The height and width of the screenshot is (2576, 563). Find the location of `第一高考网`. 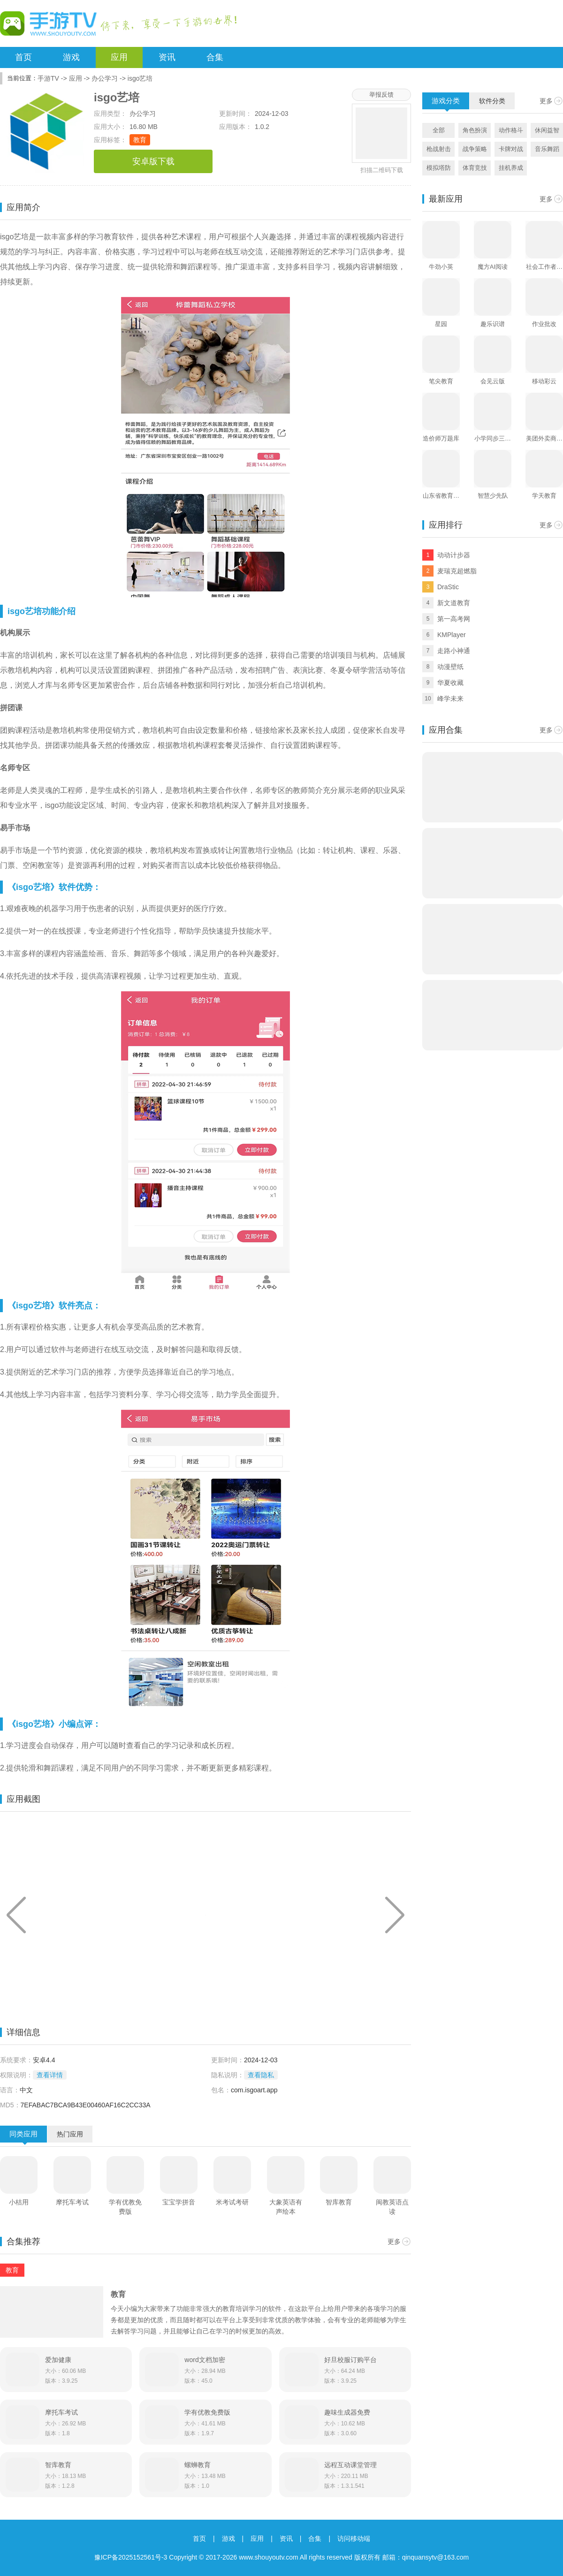

第一高考网 is located at coordinates (453, 619).